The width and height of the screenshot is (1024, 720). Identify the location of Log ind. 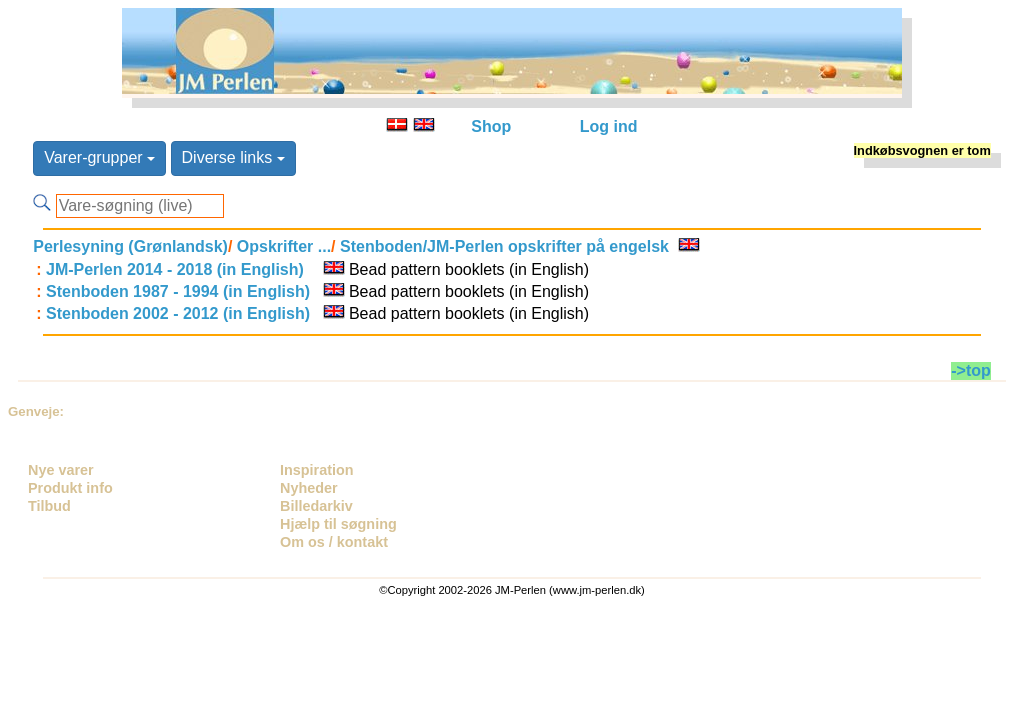
(609, 126).